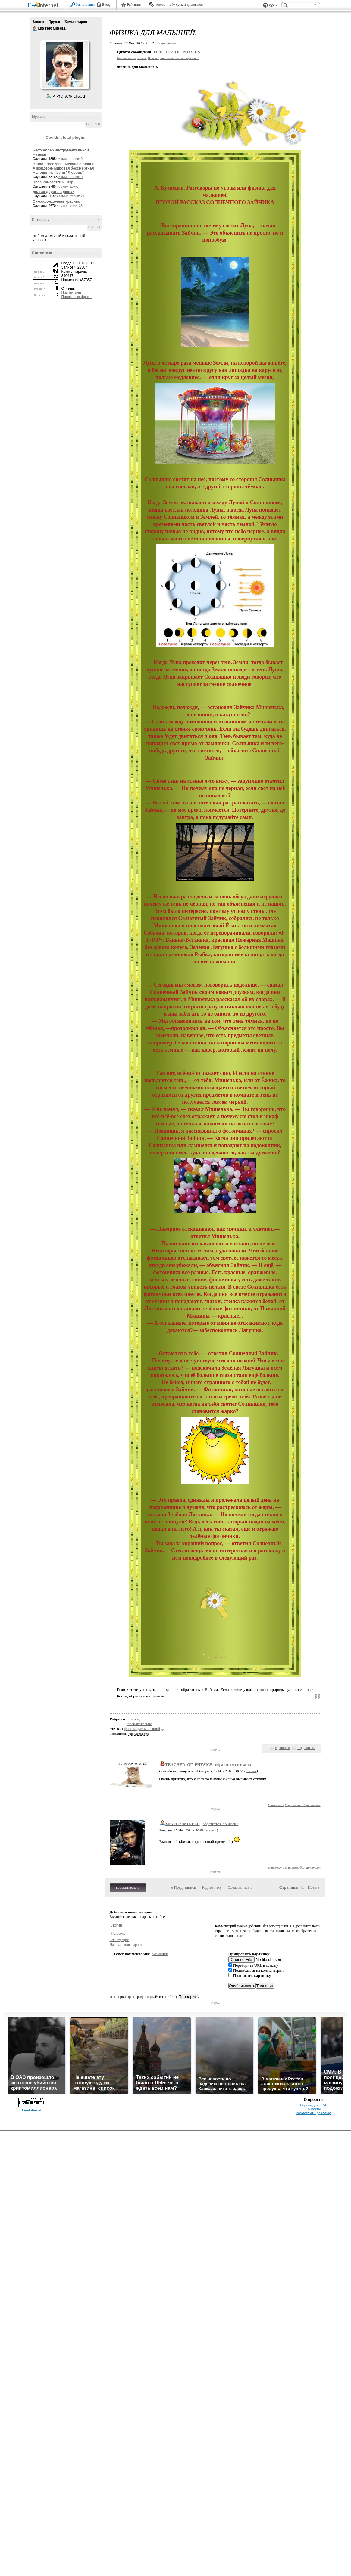 The height and width of the screenshot is (2576, 351). I want to click on Напоминание пароля, so click(126, 1945).